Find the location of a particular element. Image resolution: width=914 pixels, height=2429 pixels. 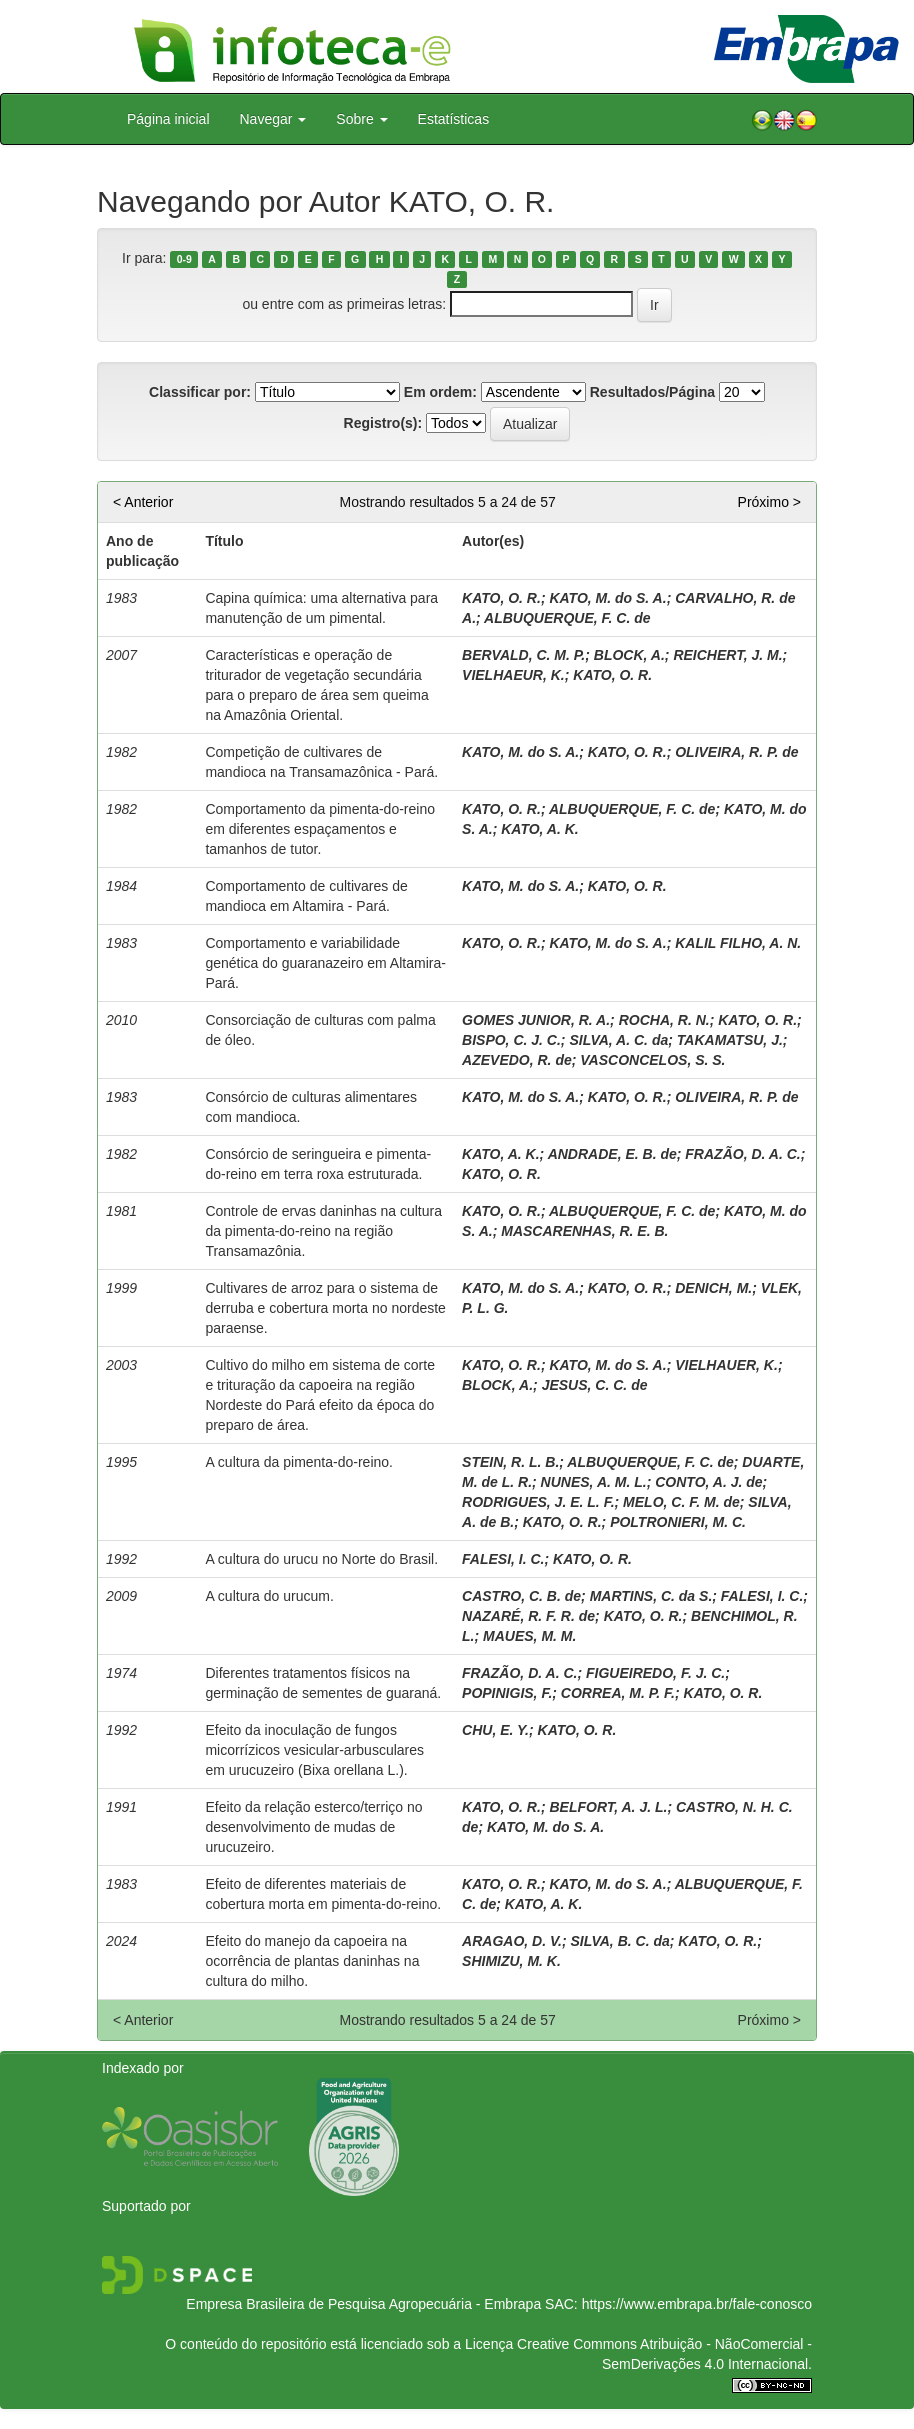

CORREA, M. P. F. is located at coordinates (618, 1693).